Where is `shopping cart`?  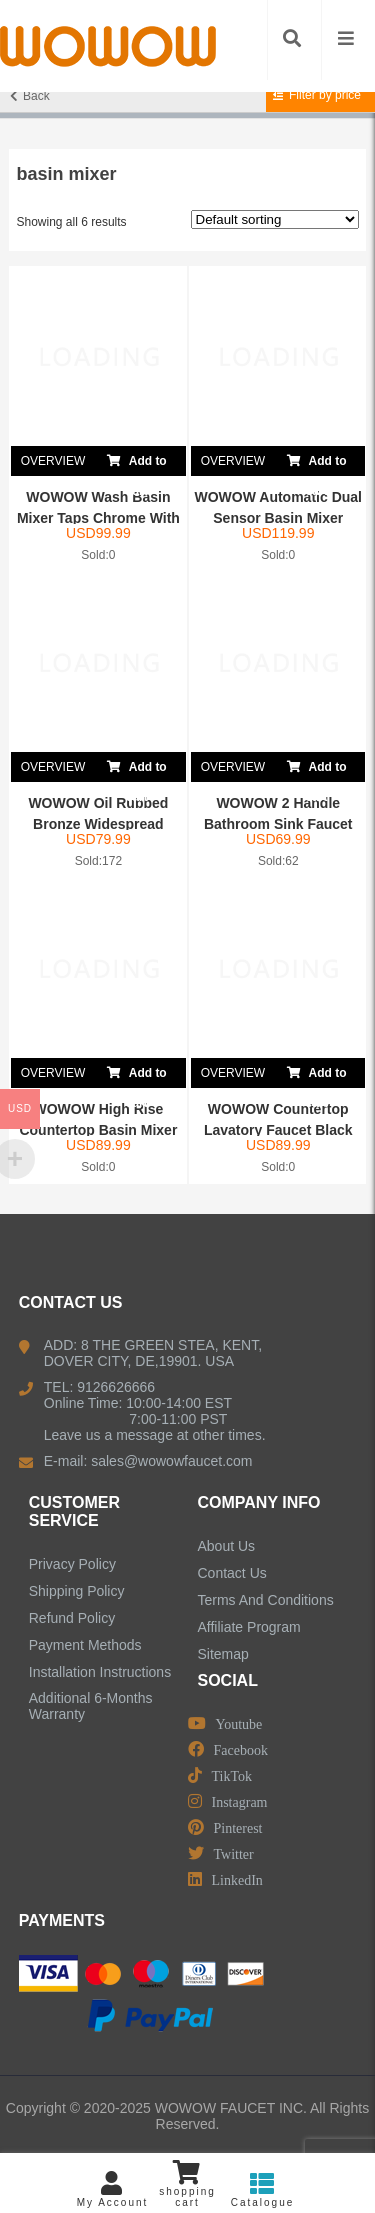 shopping cart is located at coordinates (187, 2184).